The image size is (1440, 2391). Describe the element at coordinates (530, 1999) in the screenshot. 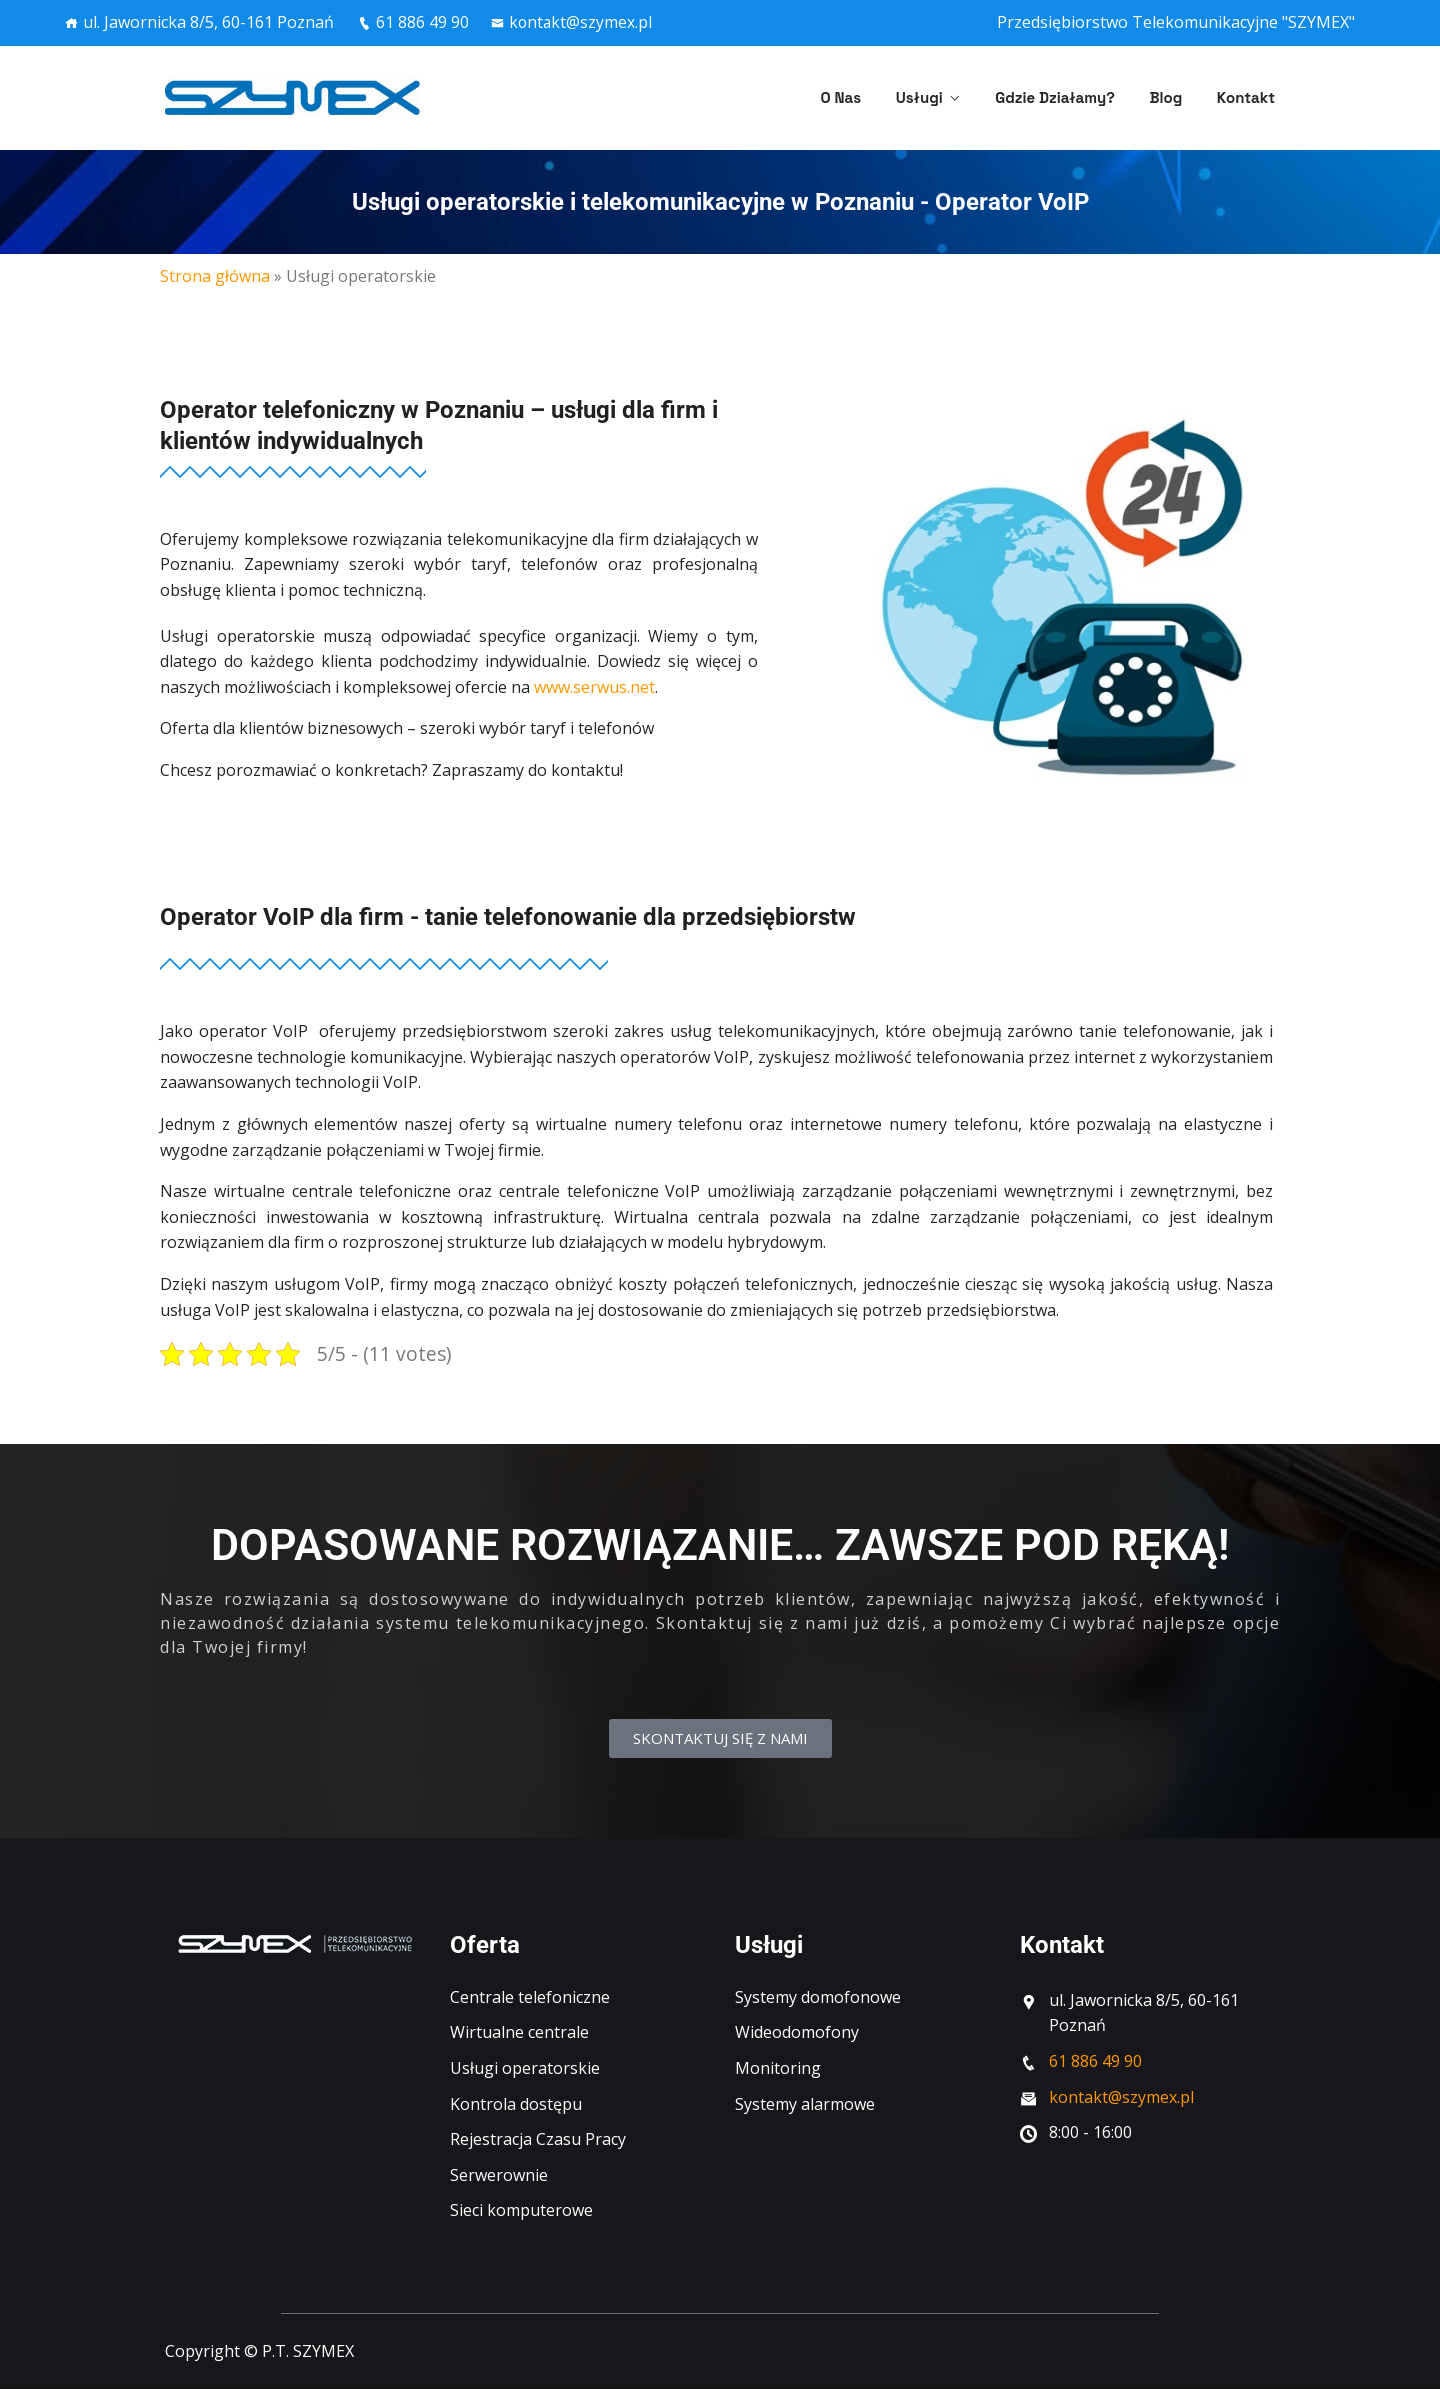

I see `Centrale telefoniczne` at that location.